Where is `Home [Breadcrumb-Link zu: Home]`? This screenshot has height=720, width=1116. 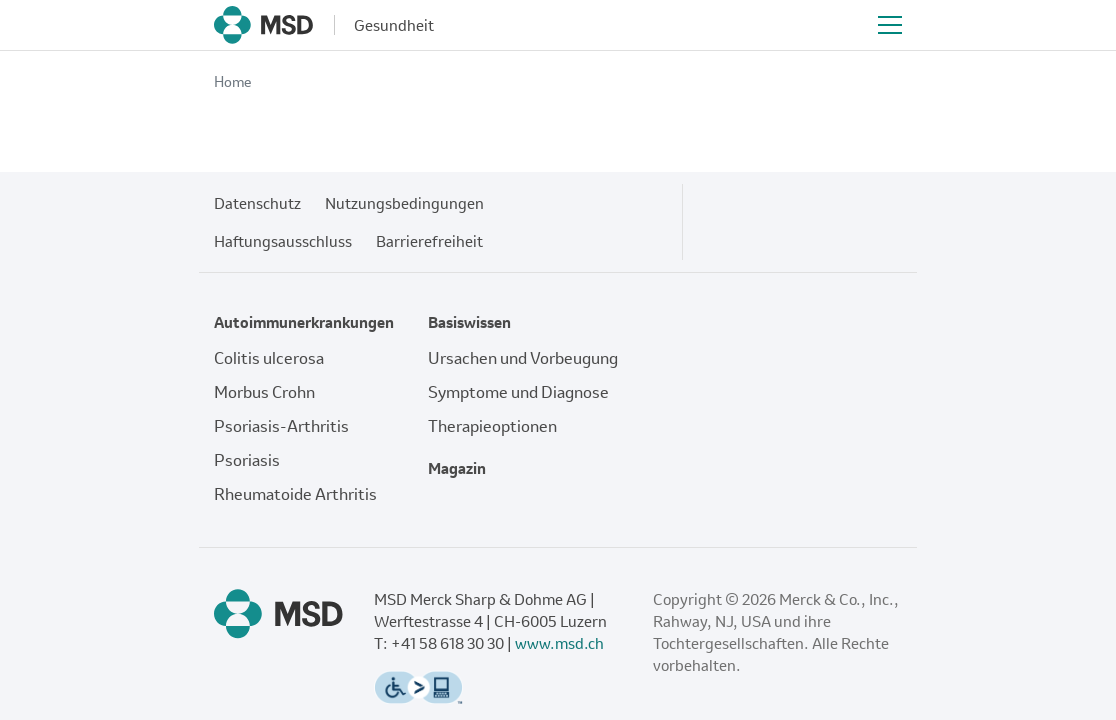 Home [Breadcrumb-Link zu: Home] is located at coordinates (232, 81).